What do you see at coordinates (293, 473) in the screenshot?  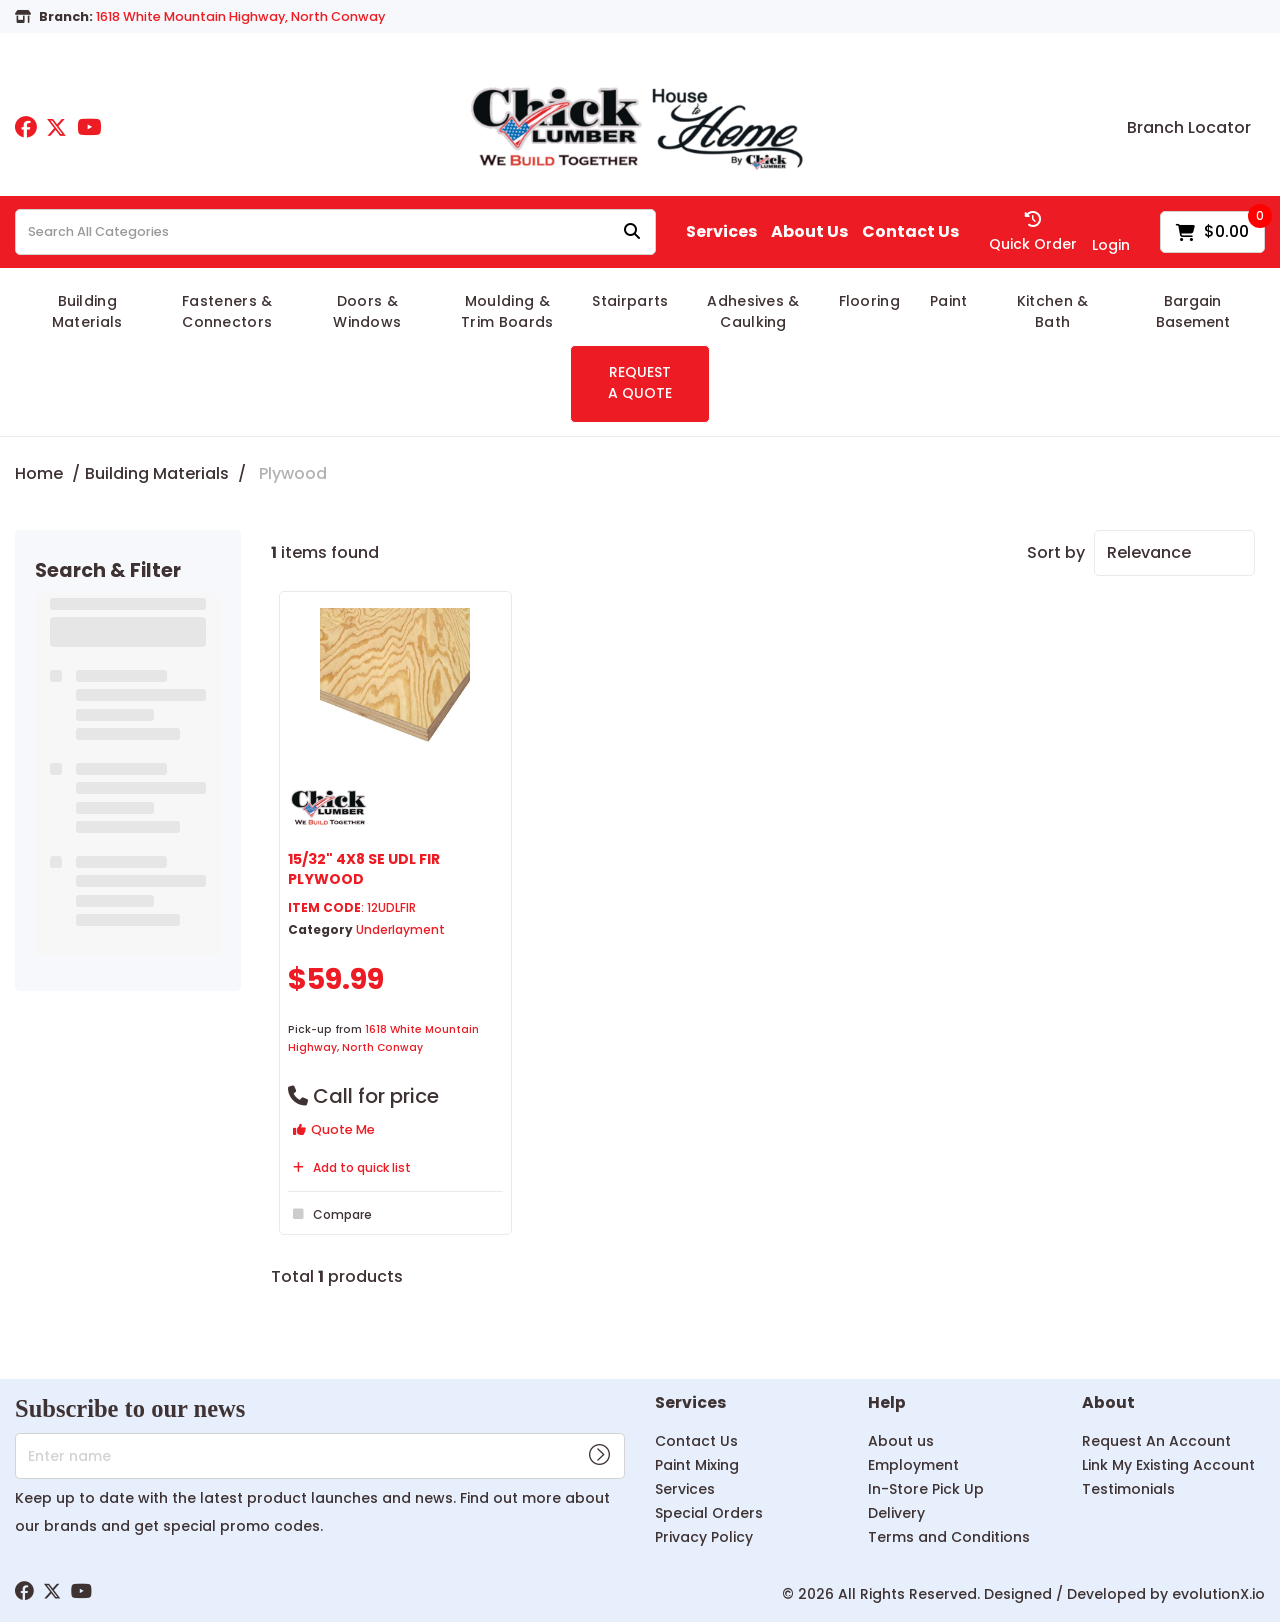 I see `Plywood` at bounding box center [293, 473].